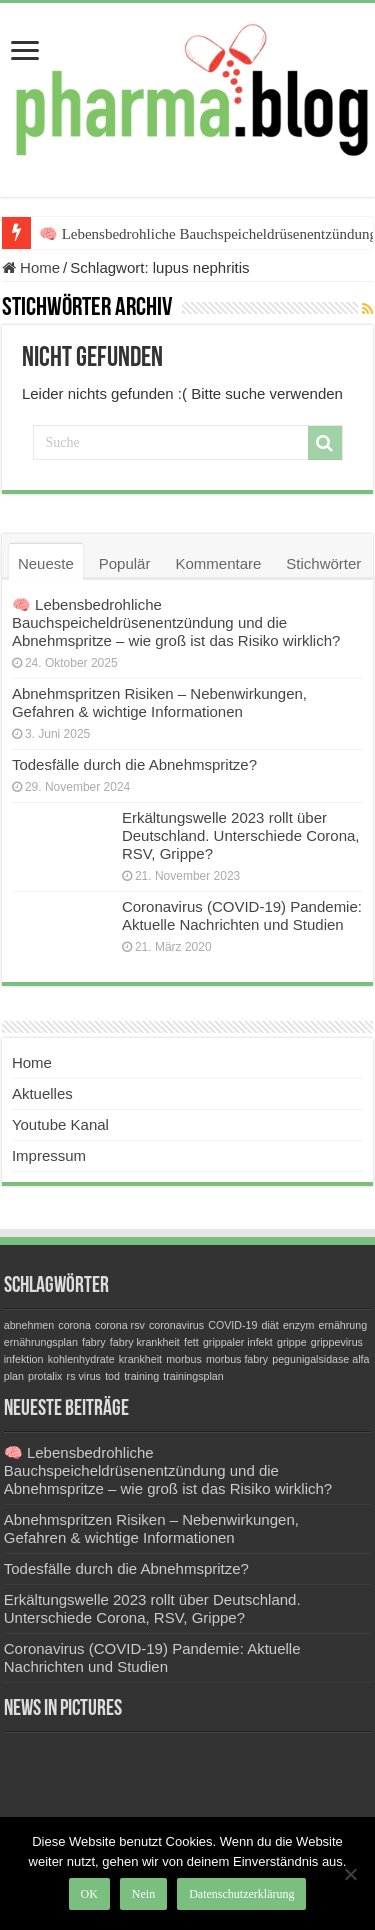  I want to click on Datenschutzerklärung, so click(241, 1894).